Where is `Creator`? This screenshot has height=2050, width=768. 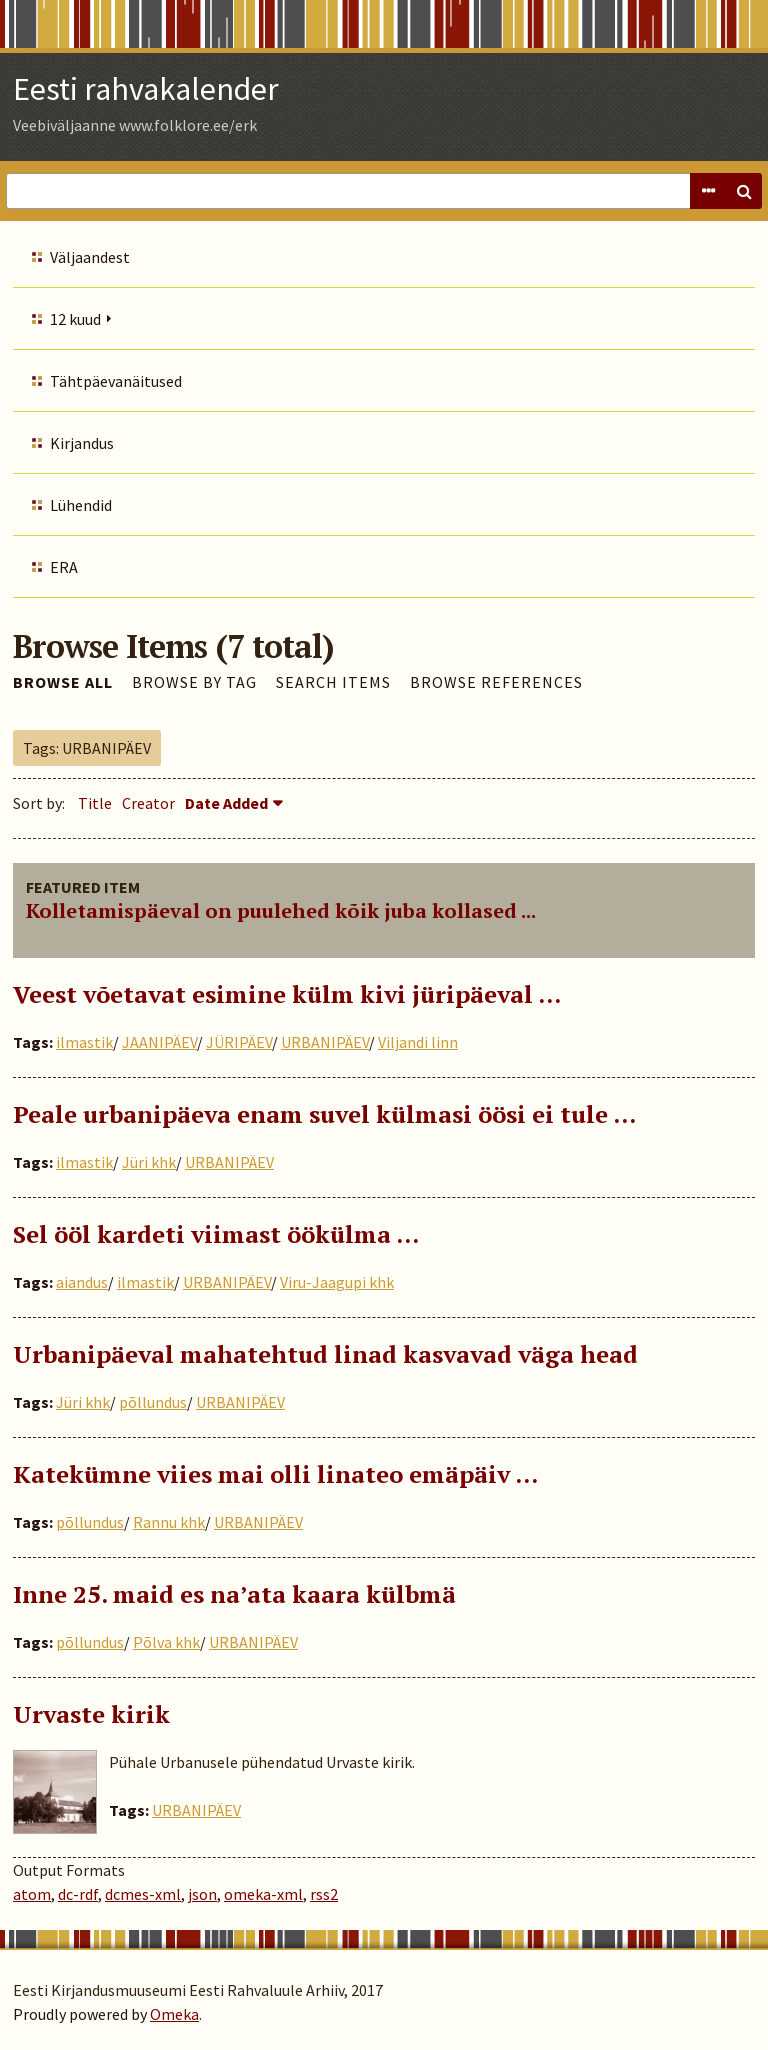
Creator is located at coordinates (148, 803).